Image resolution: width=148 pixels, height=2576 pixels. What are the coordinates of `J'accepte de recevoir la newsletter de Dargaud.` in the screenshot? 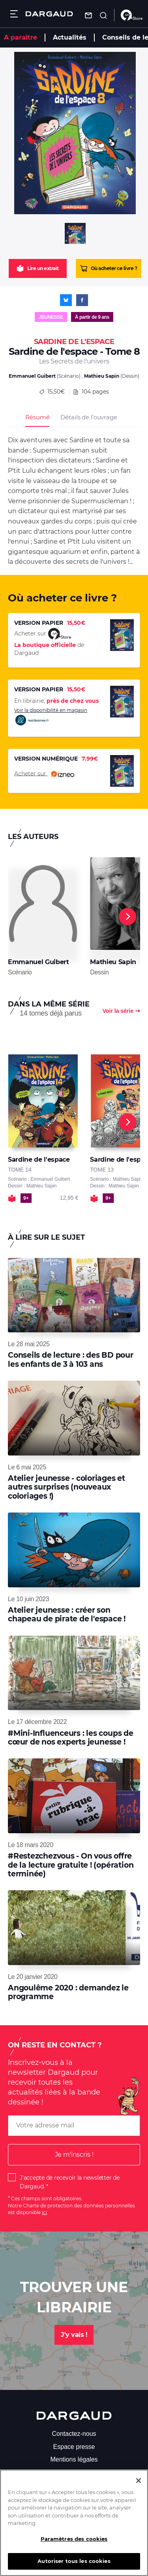 It's located at (70, 2182).